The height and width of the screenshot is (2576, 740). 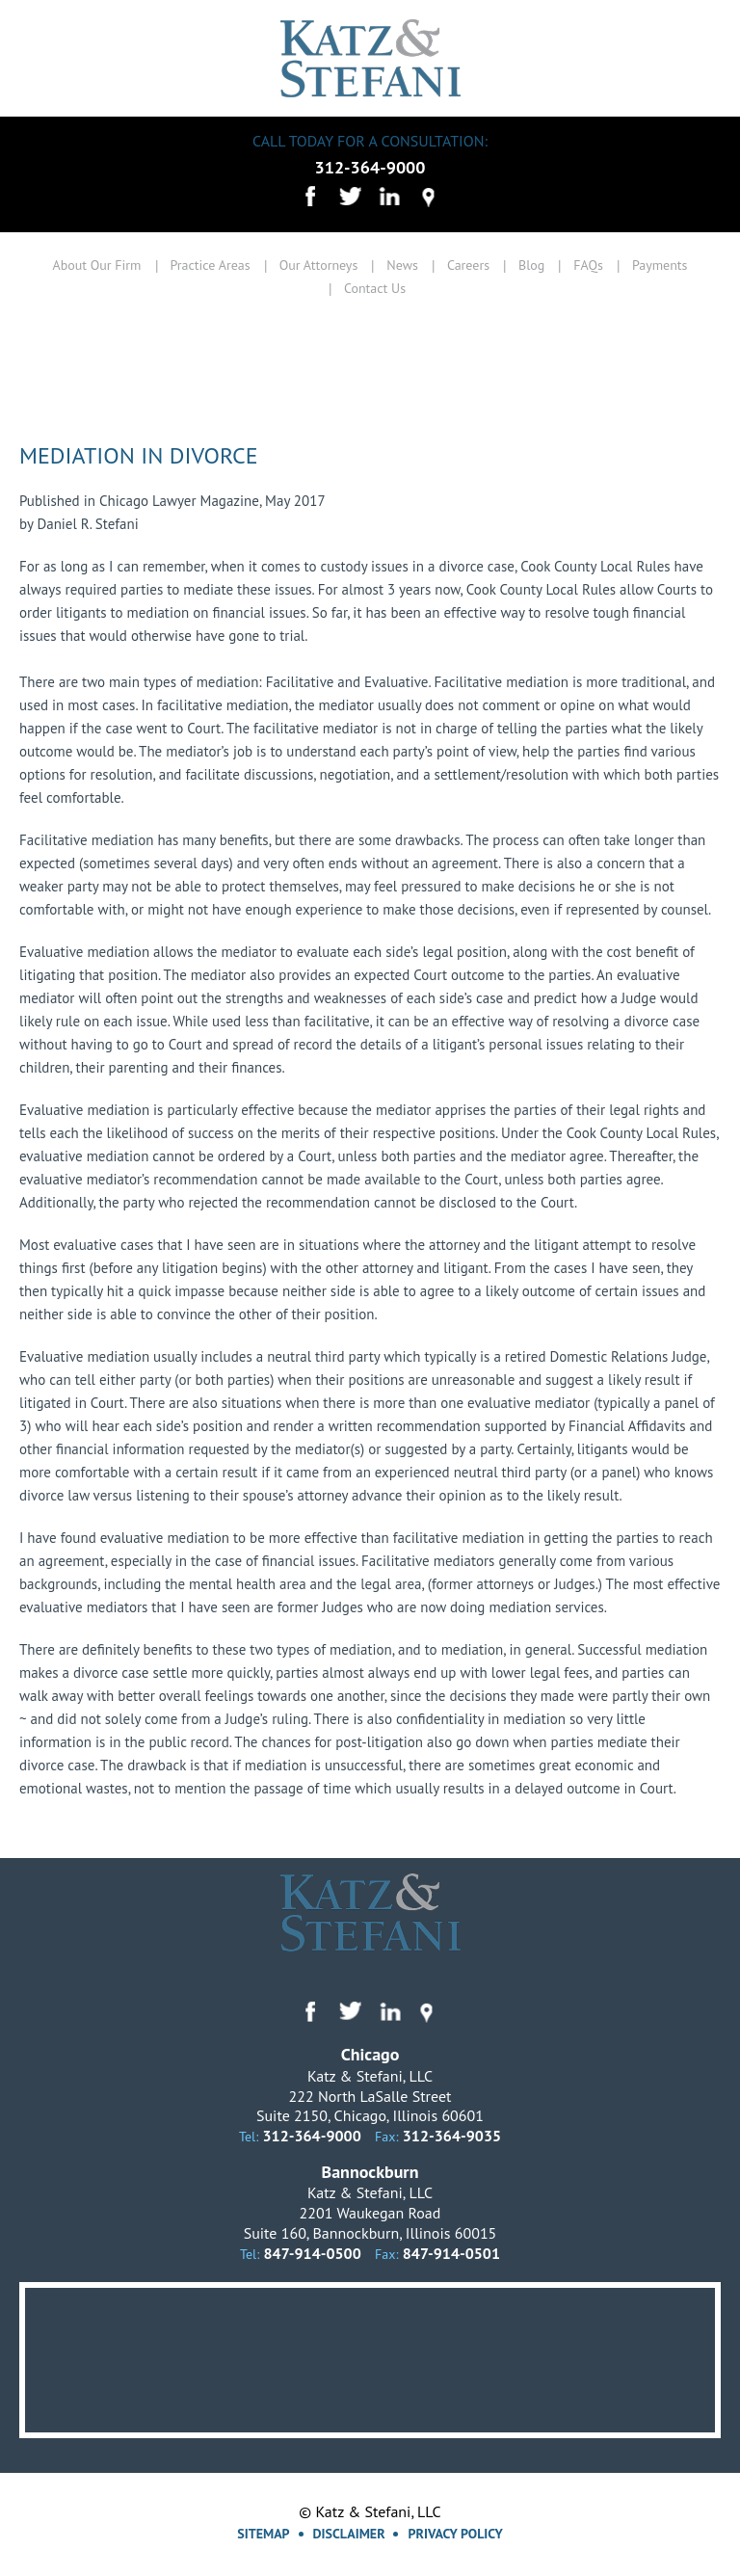 I want to click on Privacy Policy, so click(x=455, y=2533).